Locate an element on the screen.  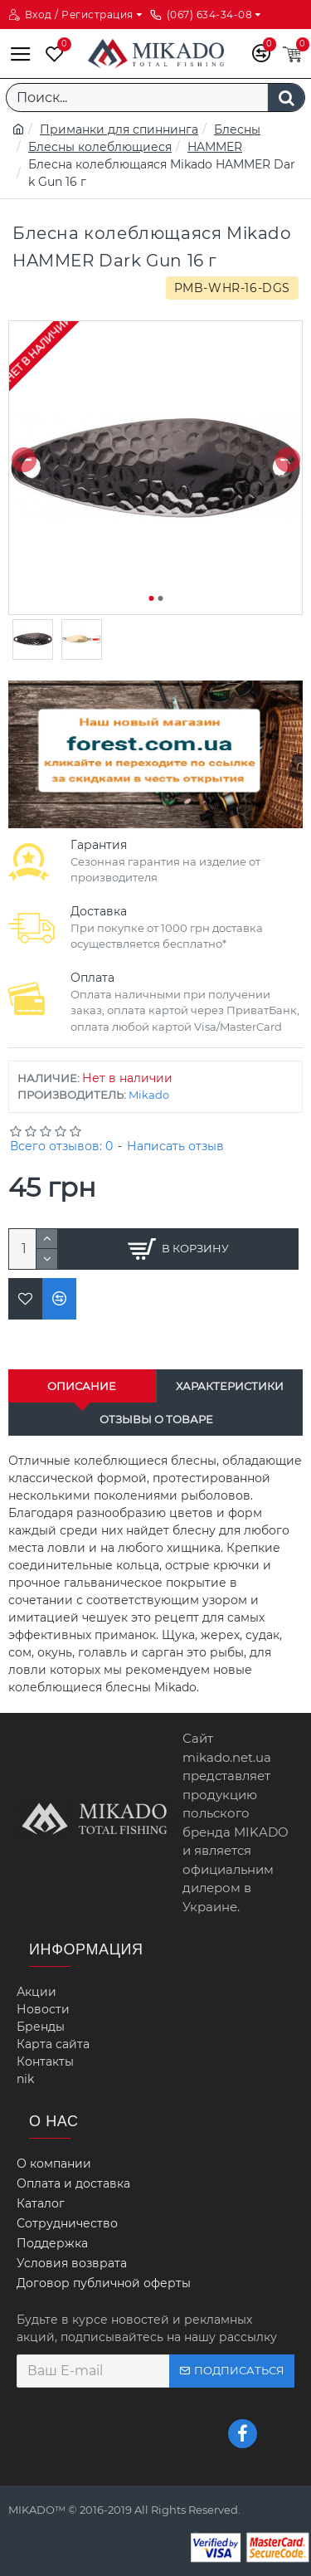
Описание is located at coordinates (81, 1386).